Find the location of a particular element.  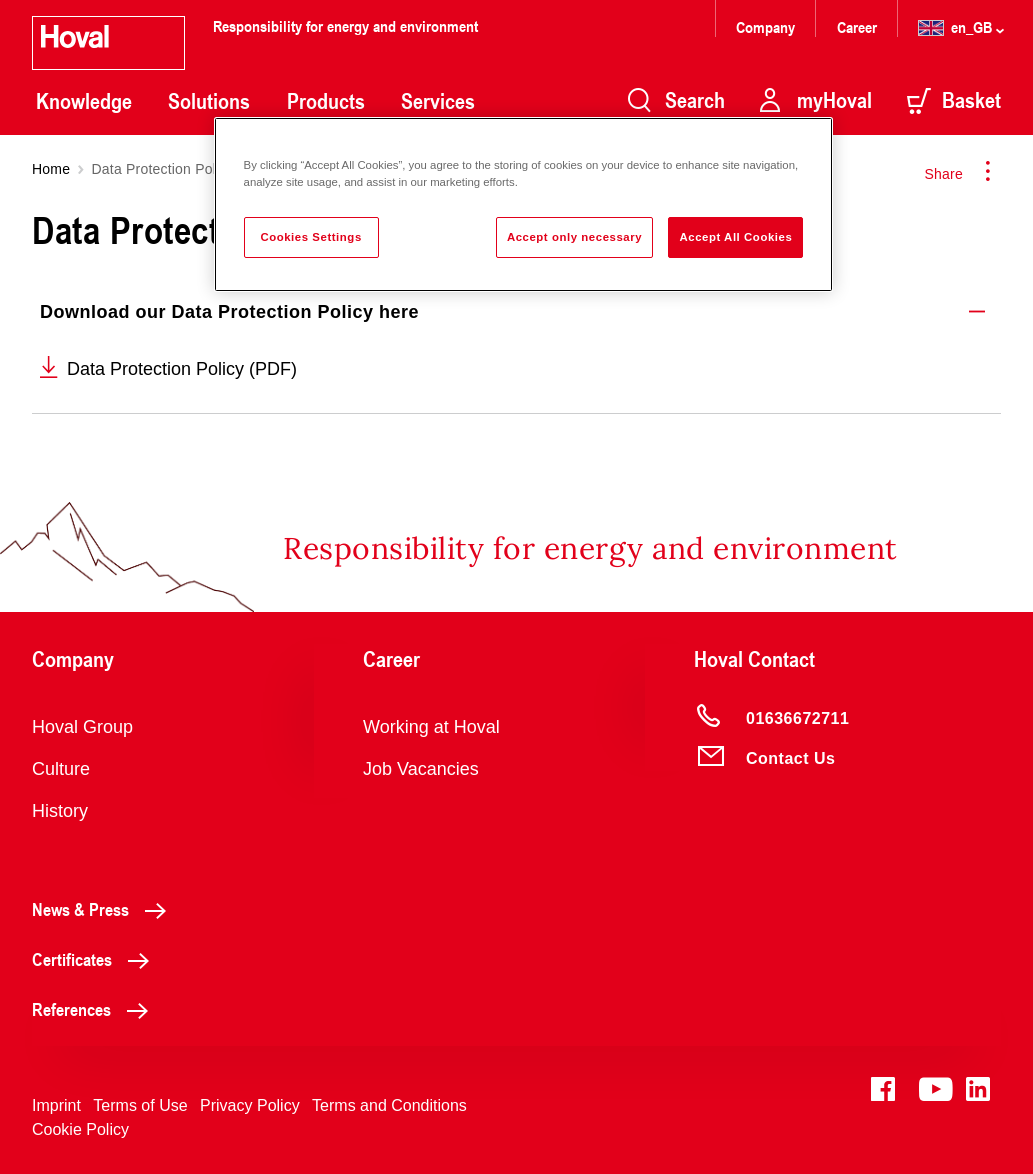

Certificates is located at coordinates (96, 959).